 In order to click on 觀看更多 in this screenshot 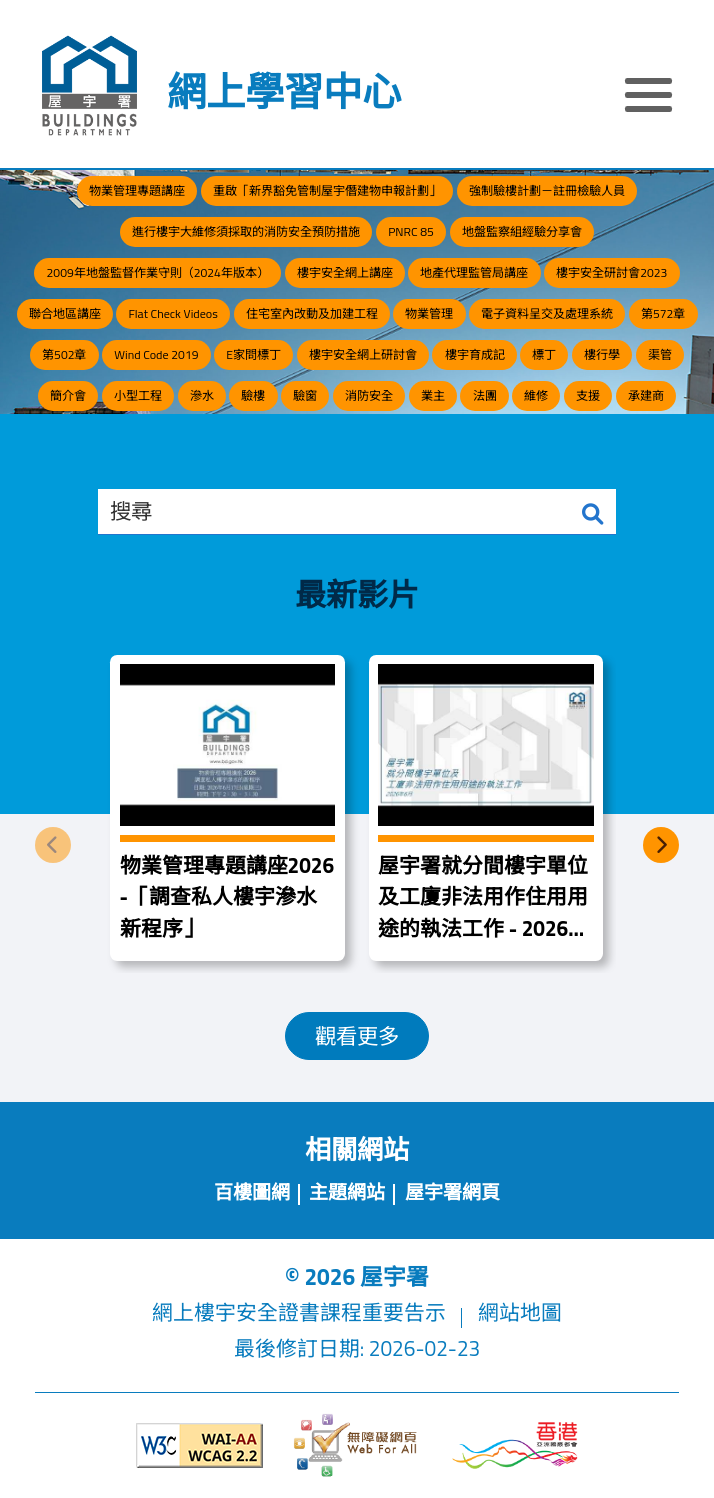, I will do `click(357, 1036)`.